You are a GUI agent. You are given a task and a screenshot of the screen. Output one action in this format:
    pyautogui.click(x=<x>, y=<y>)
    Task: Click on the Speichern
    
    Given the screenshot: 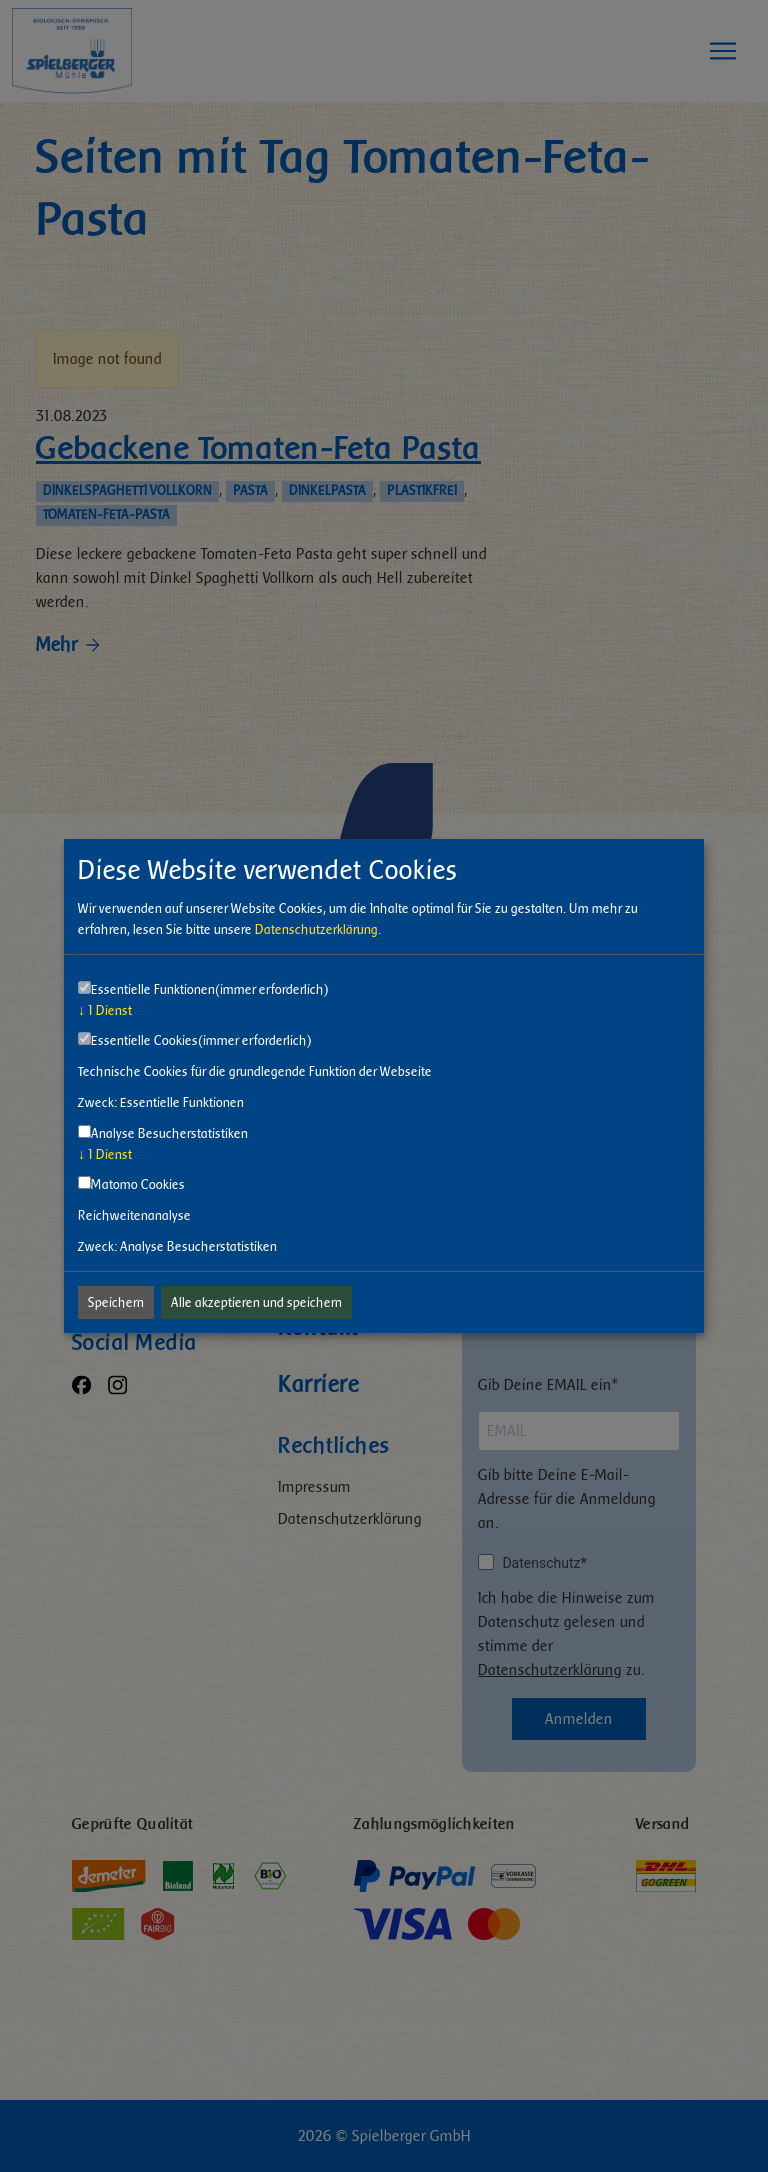 What is the action you would take?
    pyautogui.click(x=116, y=1302)
    